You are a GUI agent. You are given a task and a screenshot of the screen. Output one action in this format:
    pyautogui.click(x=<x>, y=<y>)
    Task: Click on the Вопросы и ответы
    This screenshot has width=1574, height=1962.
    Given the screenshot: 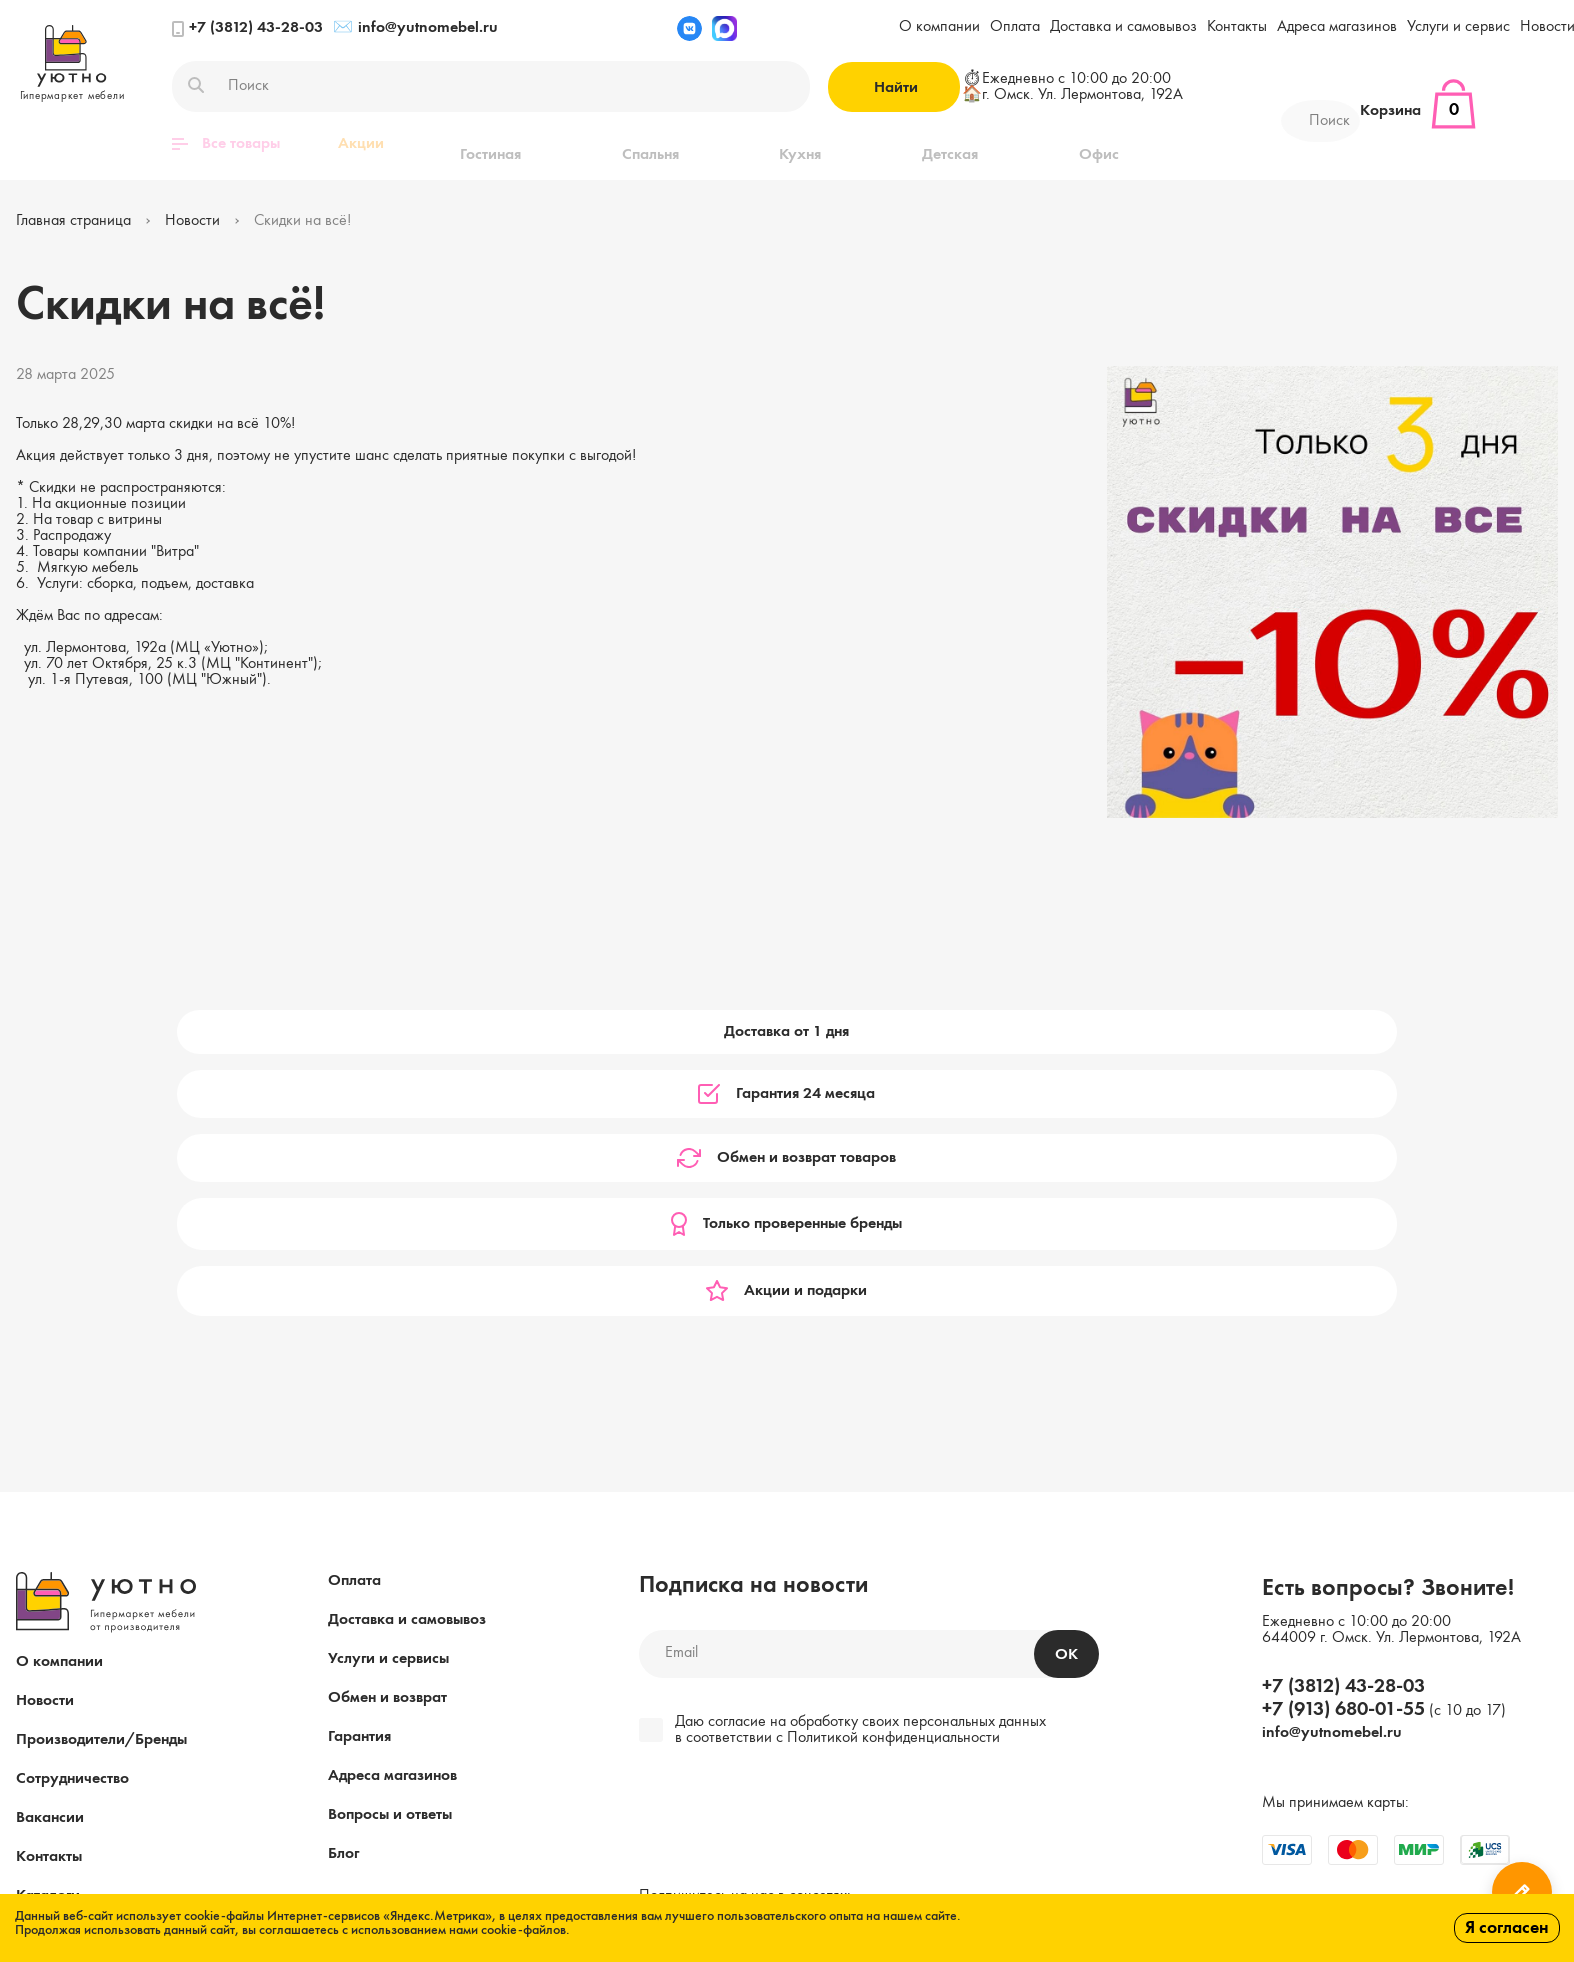 What is the action you would take?
    pyautogui.click(x=390, y=1556)
    